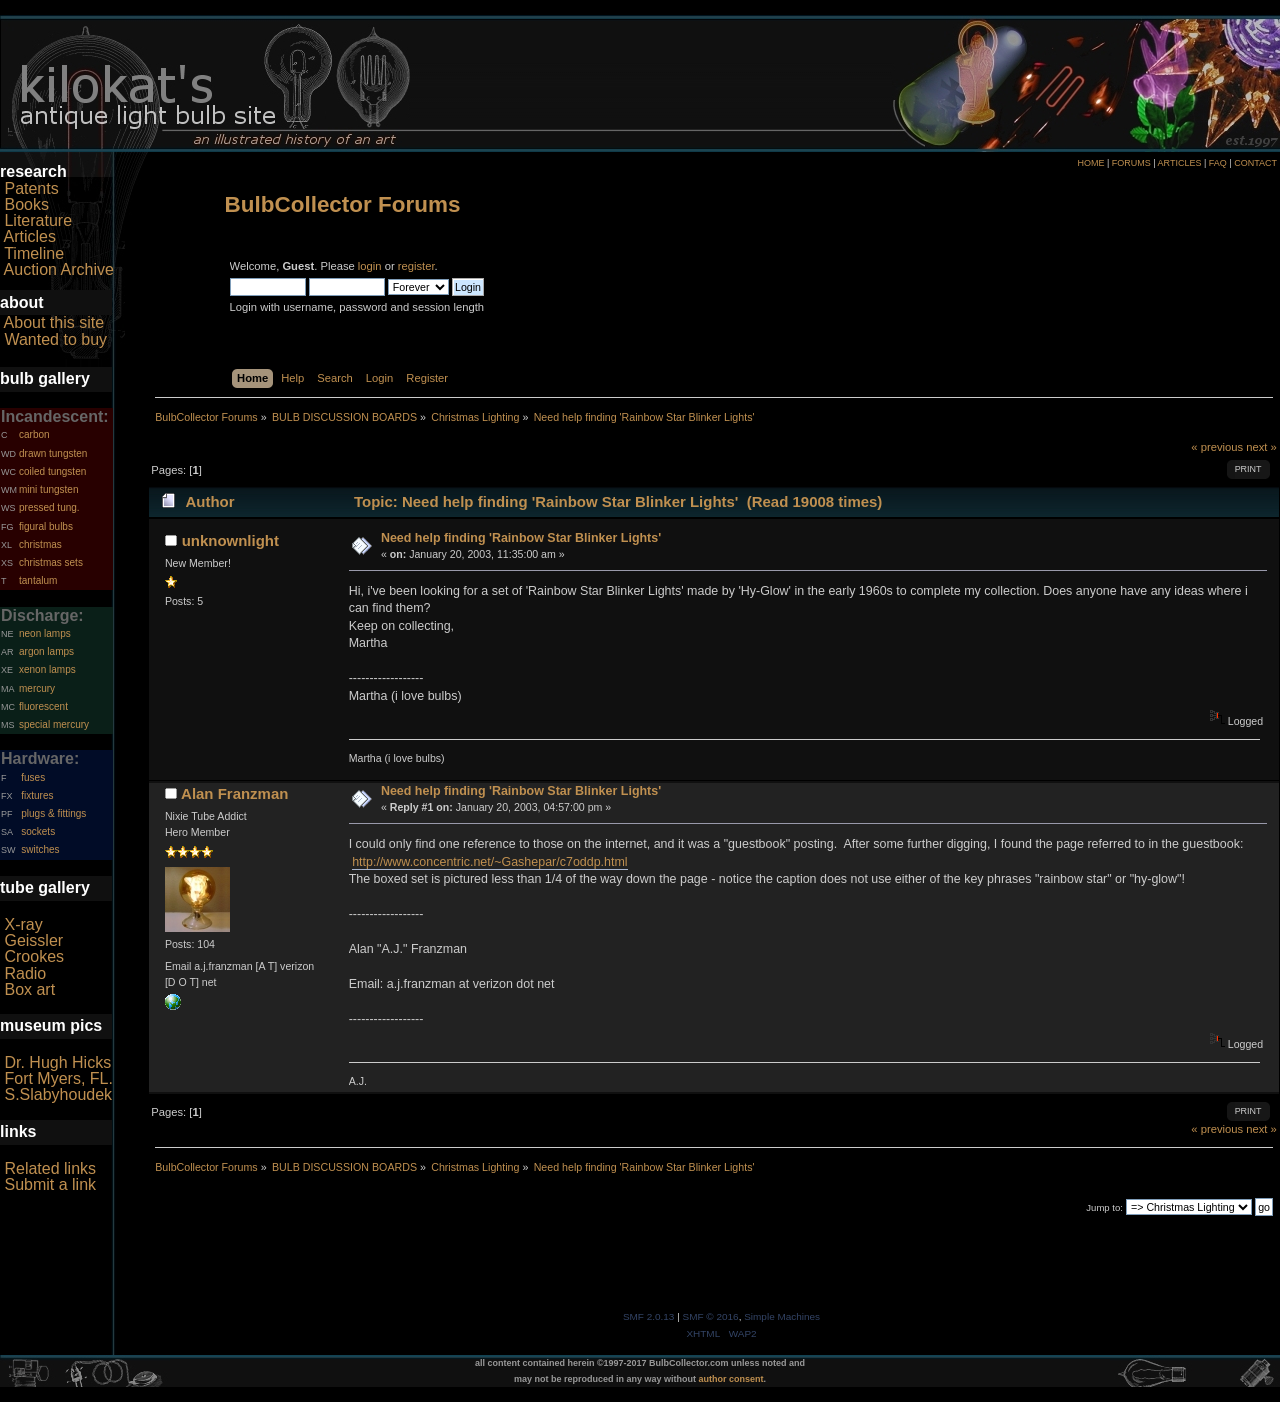 This screenshot has width=1280, height=1402. Describe the element at coordinates (31, 188) in the screenshot. I see `Patents` at that location.